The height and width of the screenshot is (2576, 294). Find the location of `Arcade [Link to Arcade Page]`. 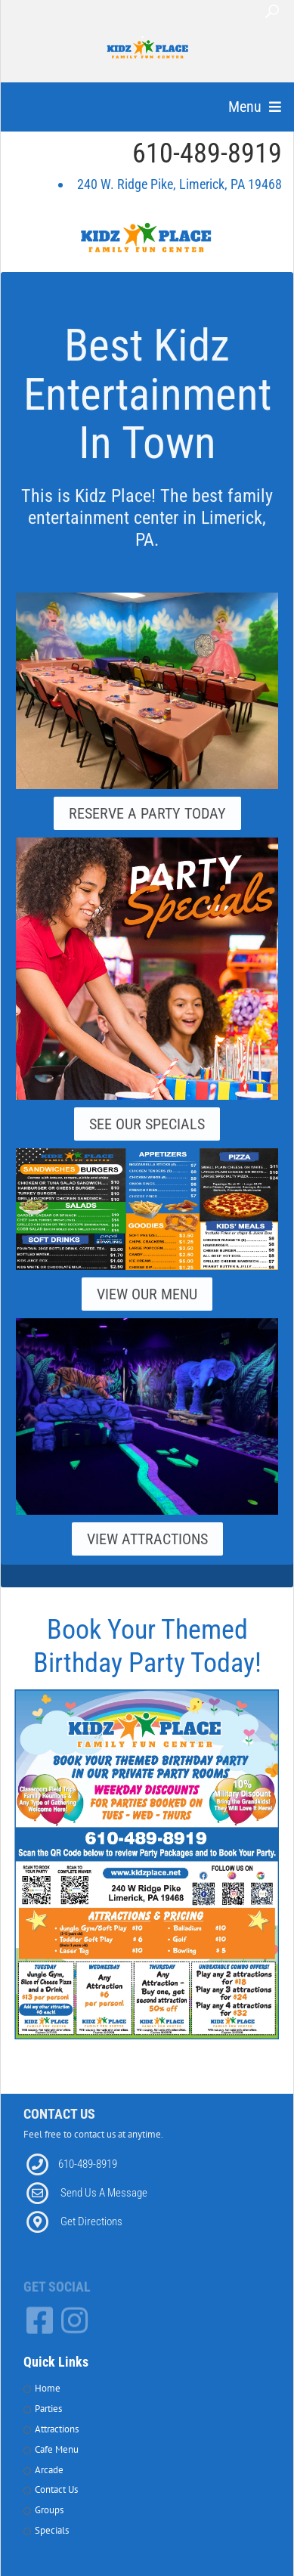

Arcade [Link to Arcade Page] is located at coordinates (49, 2469).